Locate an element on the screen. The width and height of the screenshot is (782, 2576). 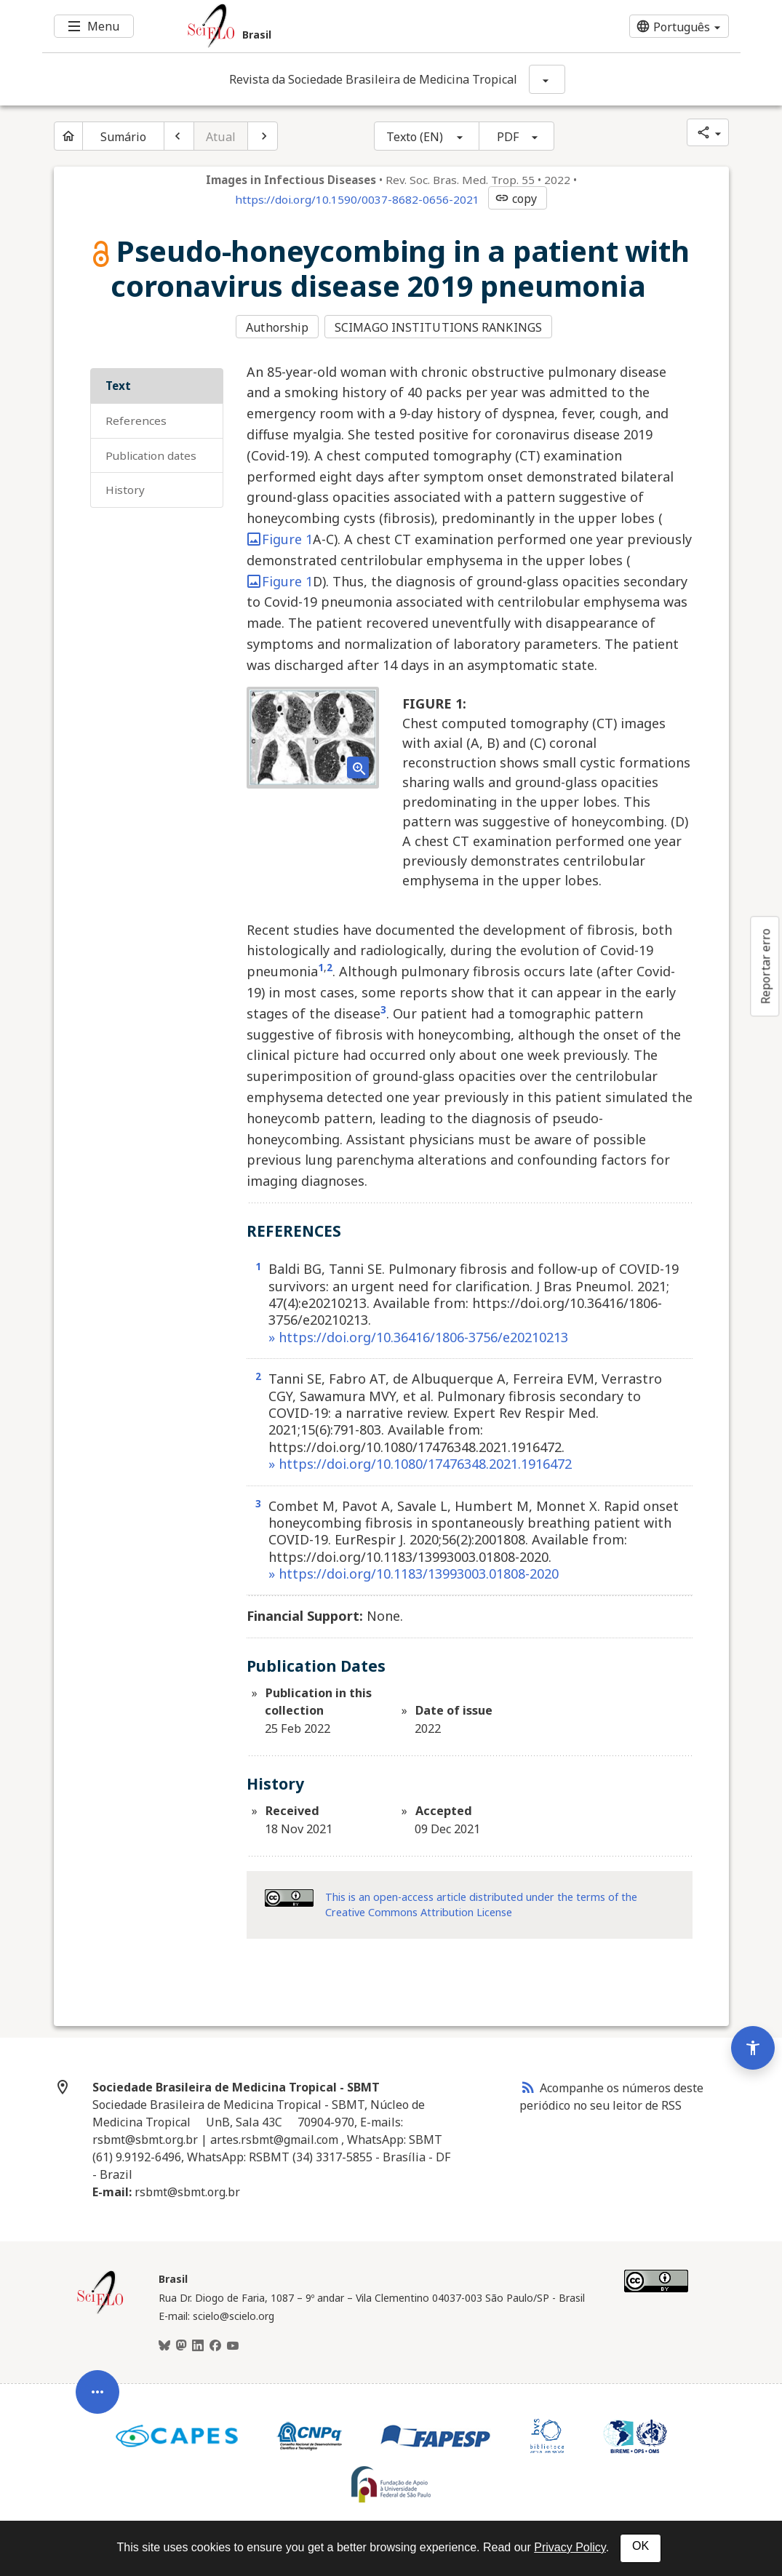
[Abrir menu de ferramentas do artigo] is located at coordinates (97, 2384).